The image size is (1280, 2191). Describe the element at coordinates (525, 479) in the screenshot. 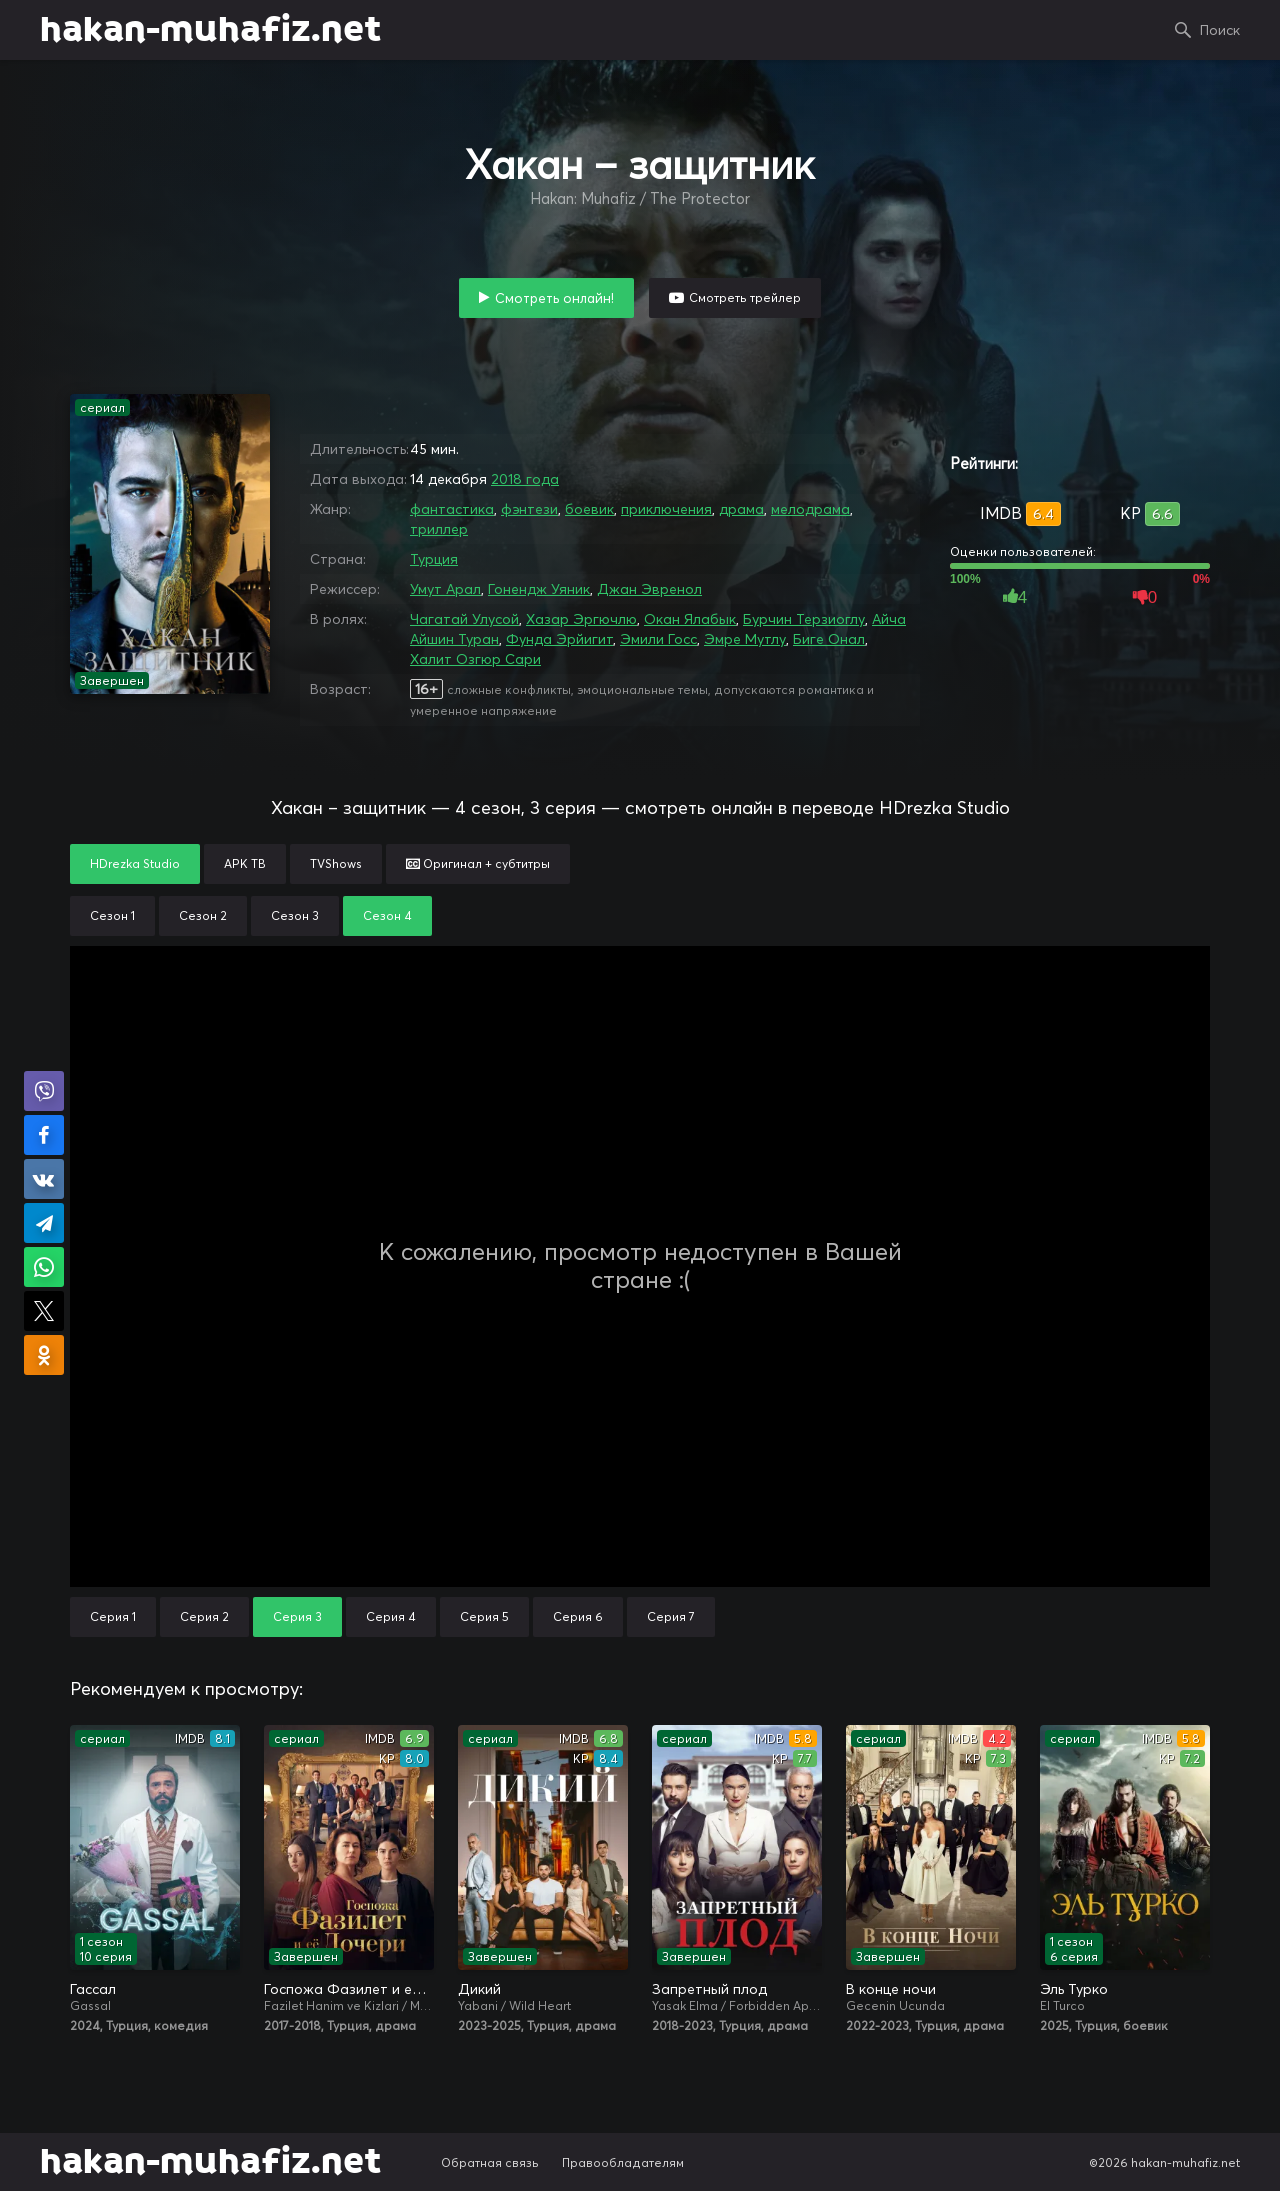

I see `2018 года` at that location.